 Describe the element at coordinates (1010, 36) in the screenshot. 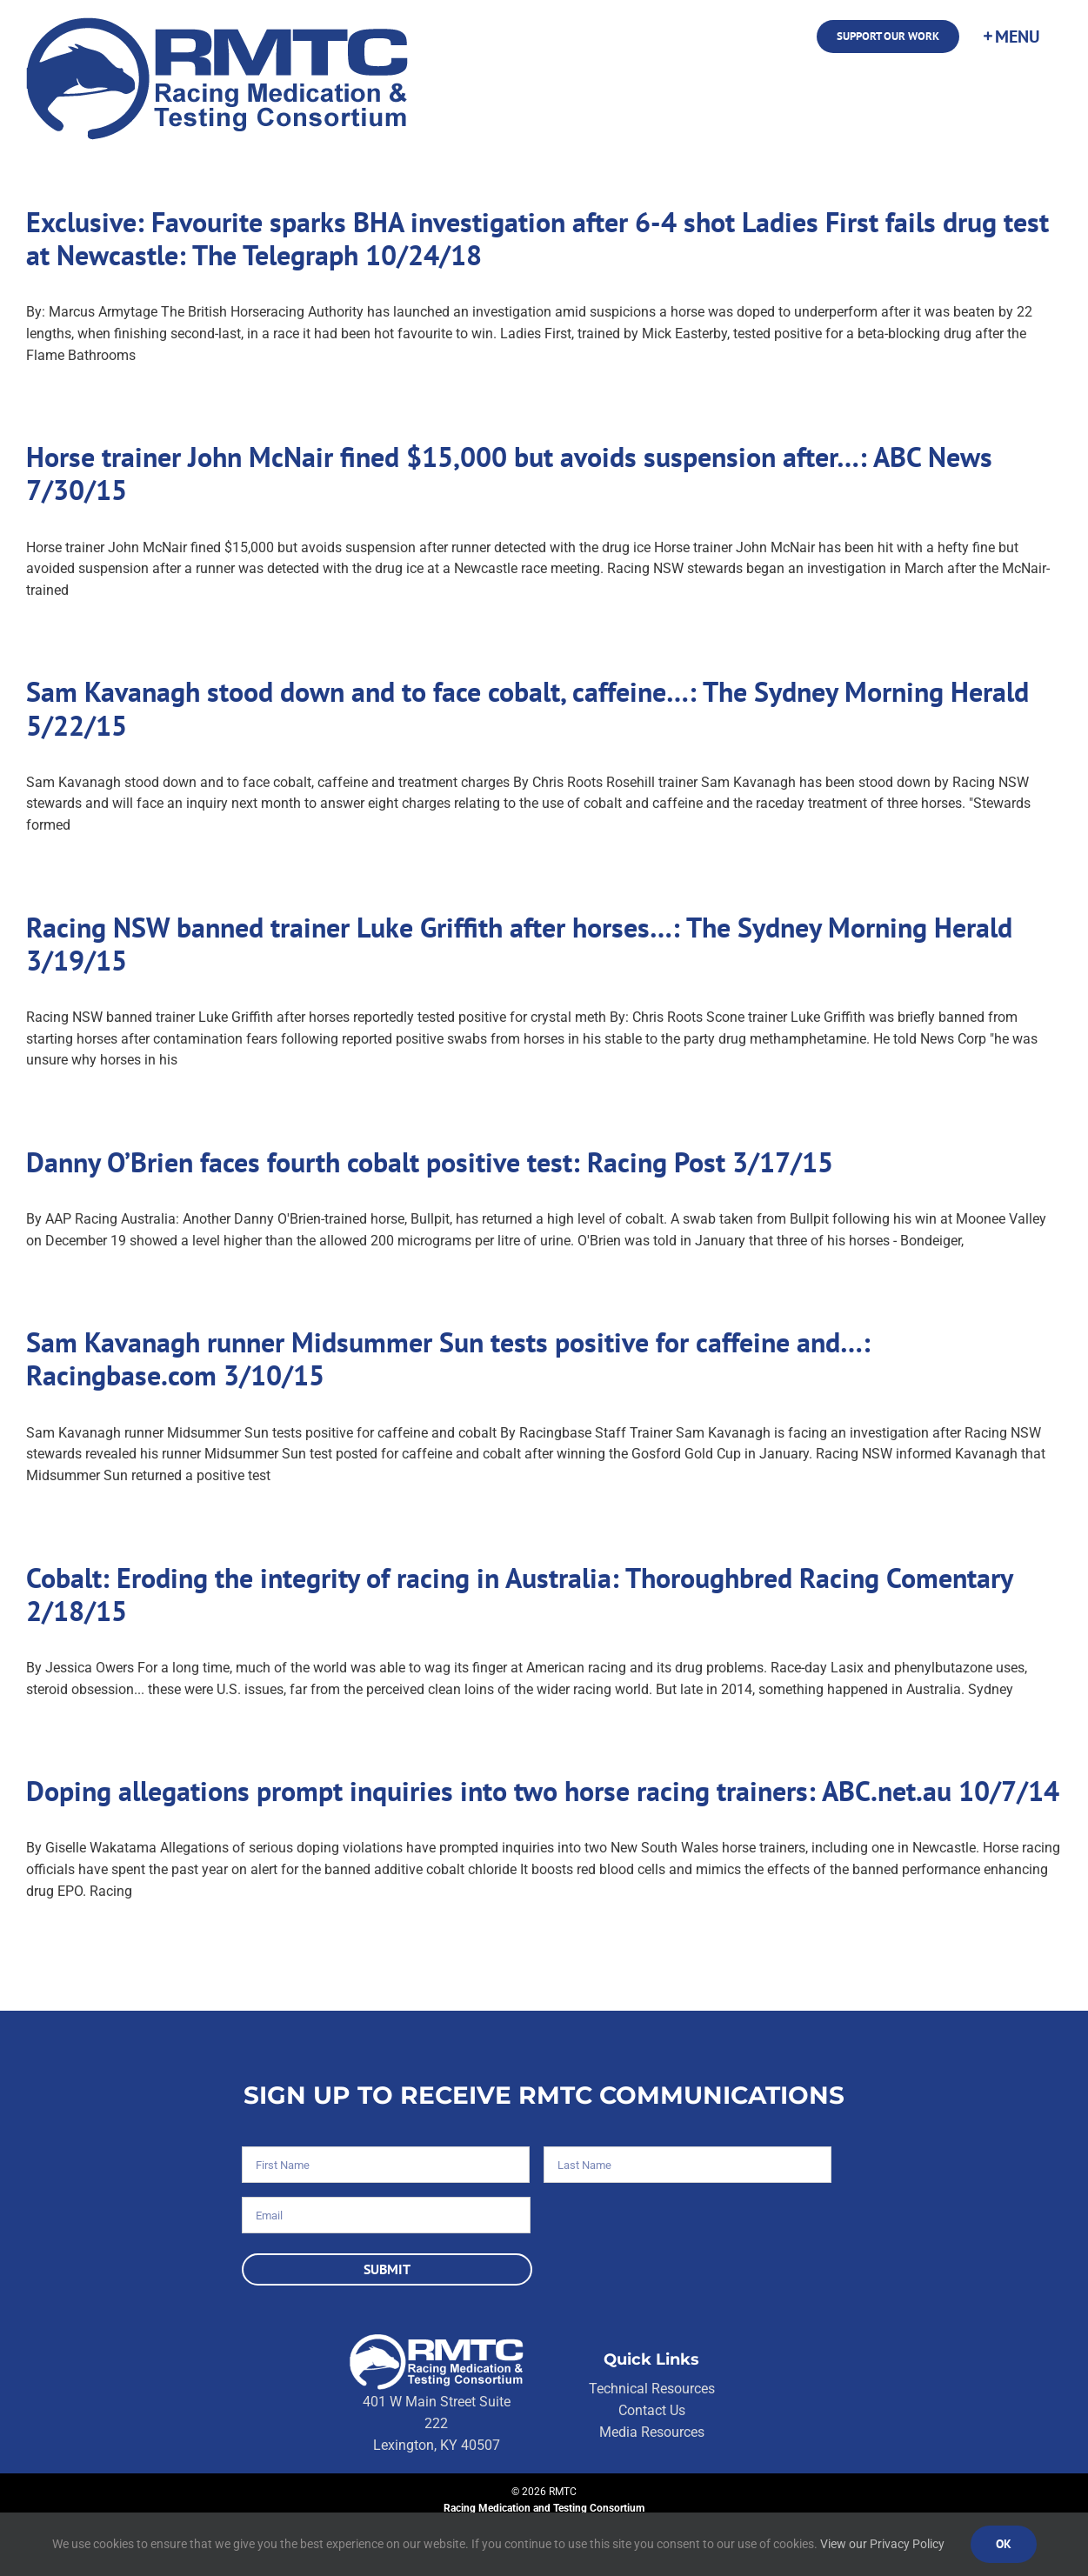

I see `[Toggle Sliding Bar]` at that location.